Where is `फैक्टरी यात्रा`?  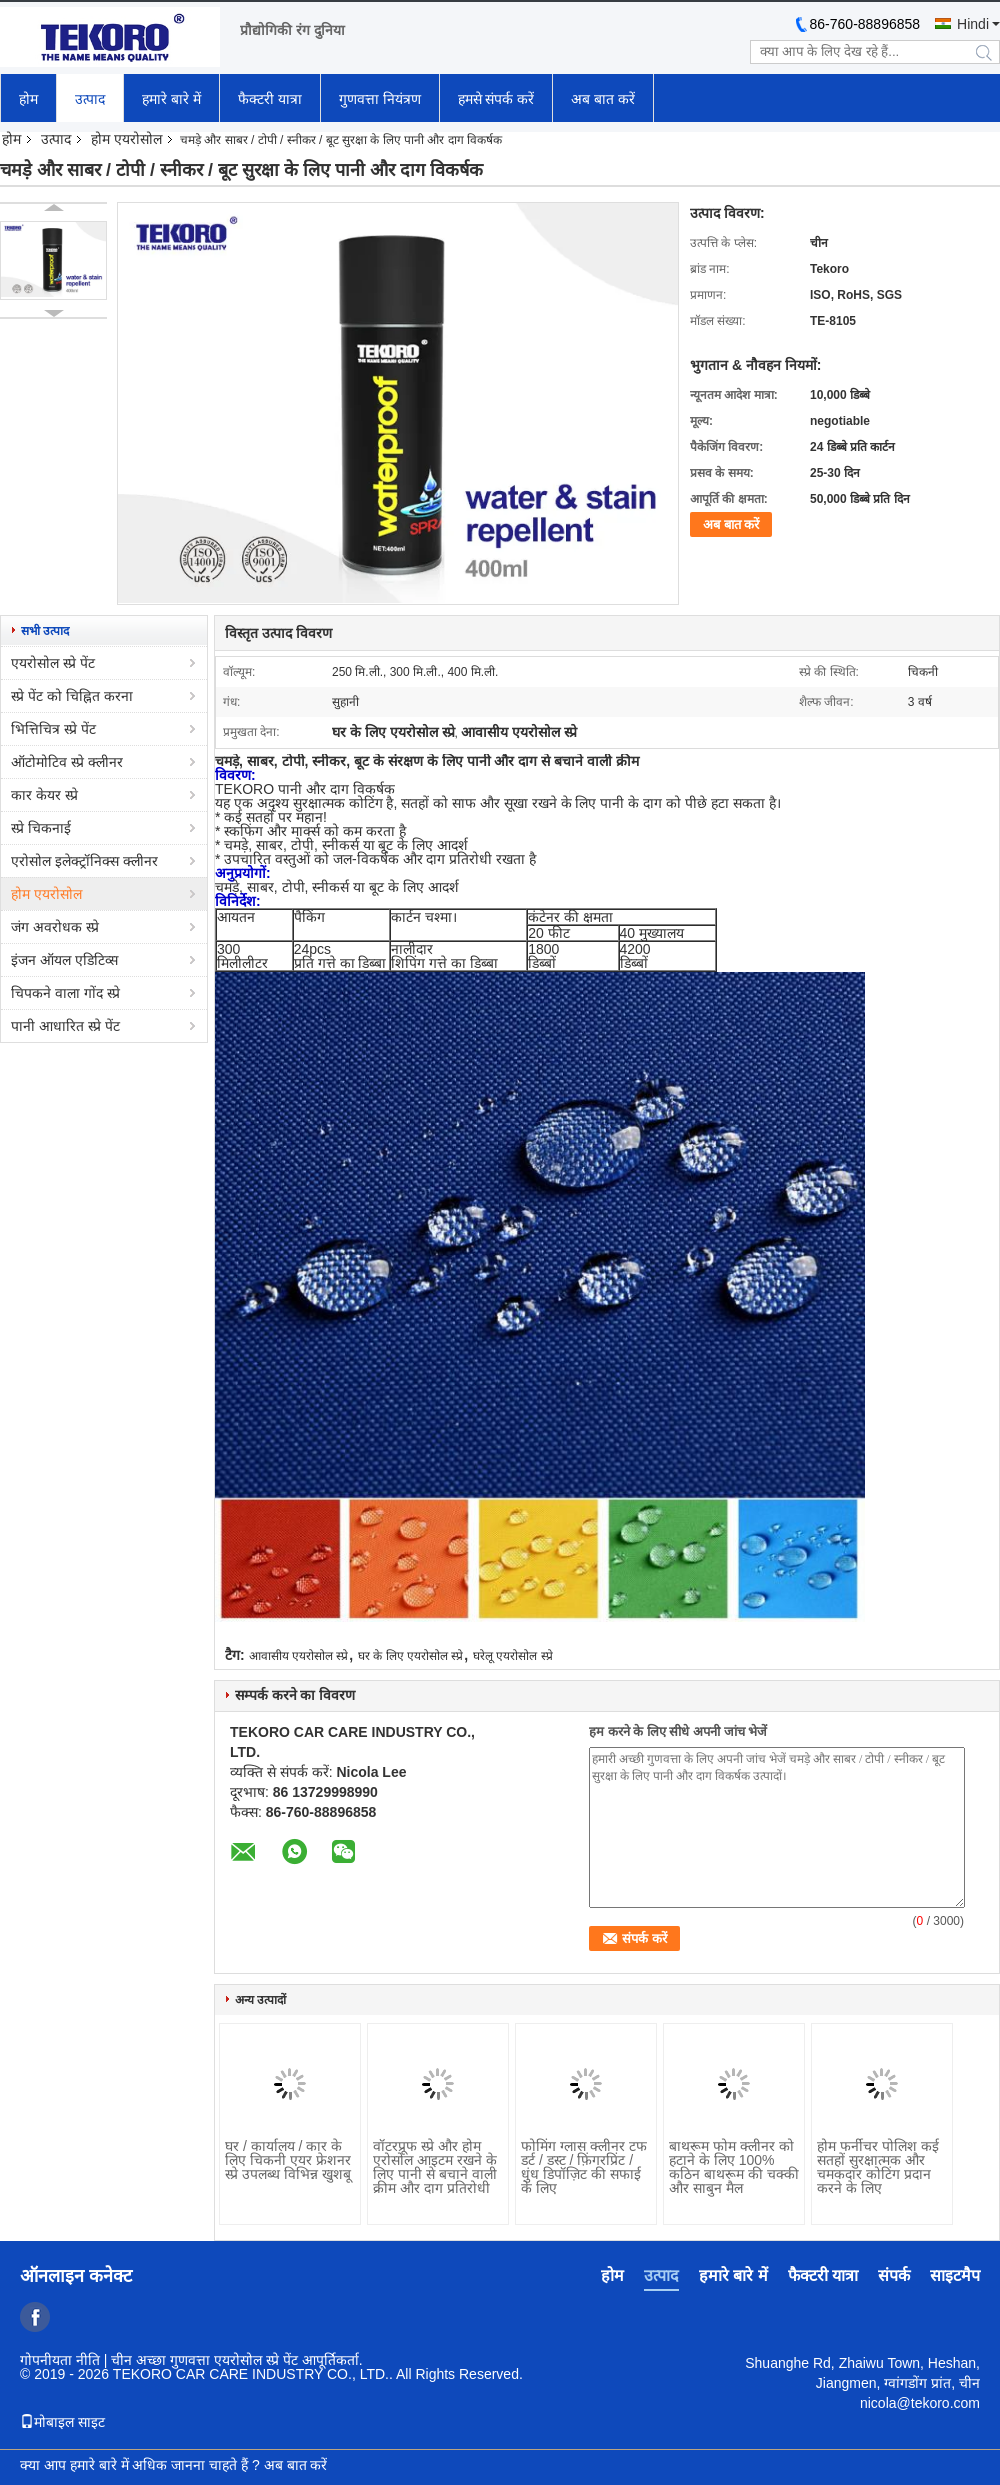
फैक्टरी यात्रा is located at coordinates (270, 99).